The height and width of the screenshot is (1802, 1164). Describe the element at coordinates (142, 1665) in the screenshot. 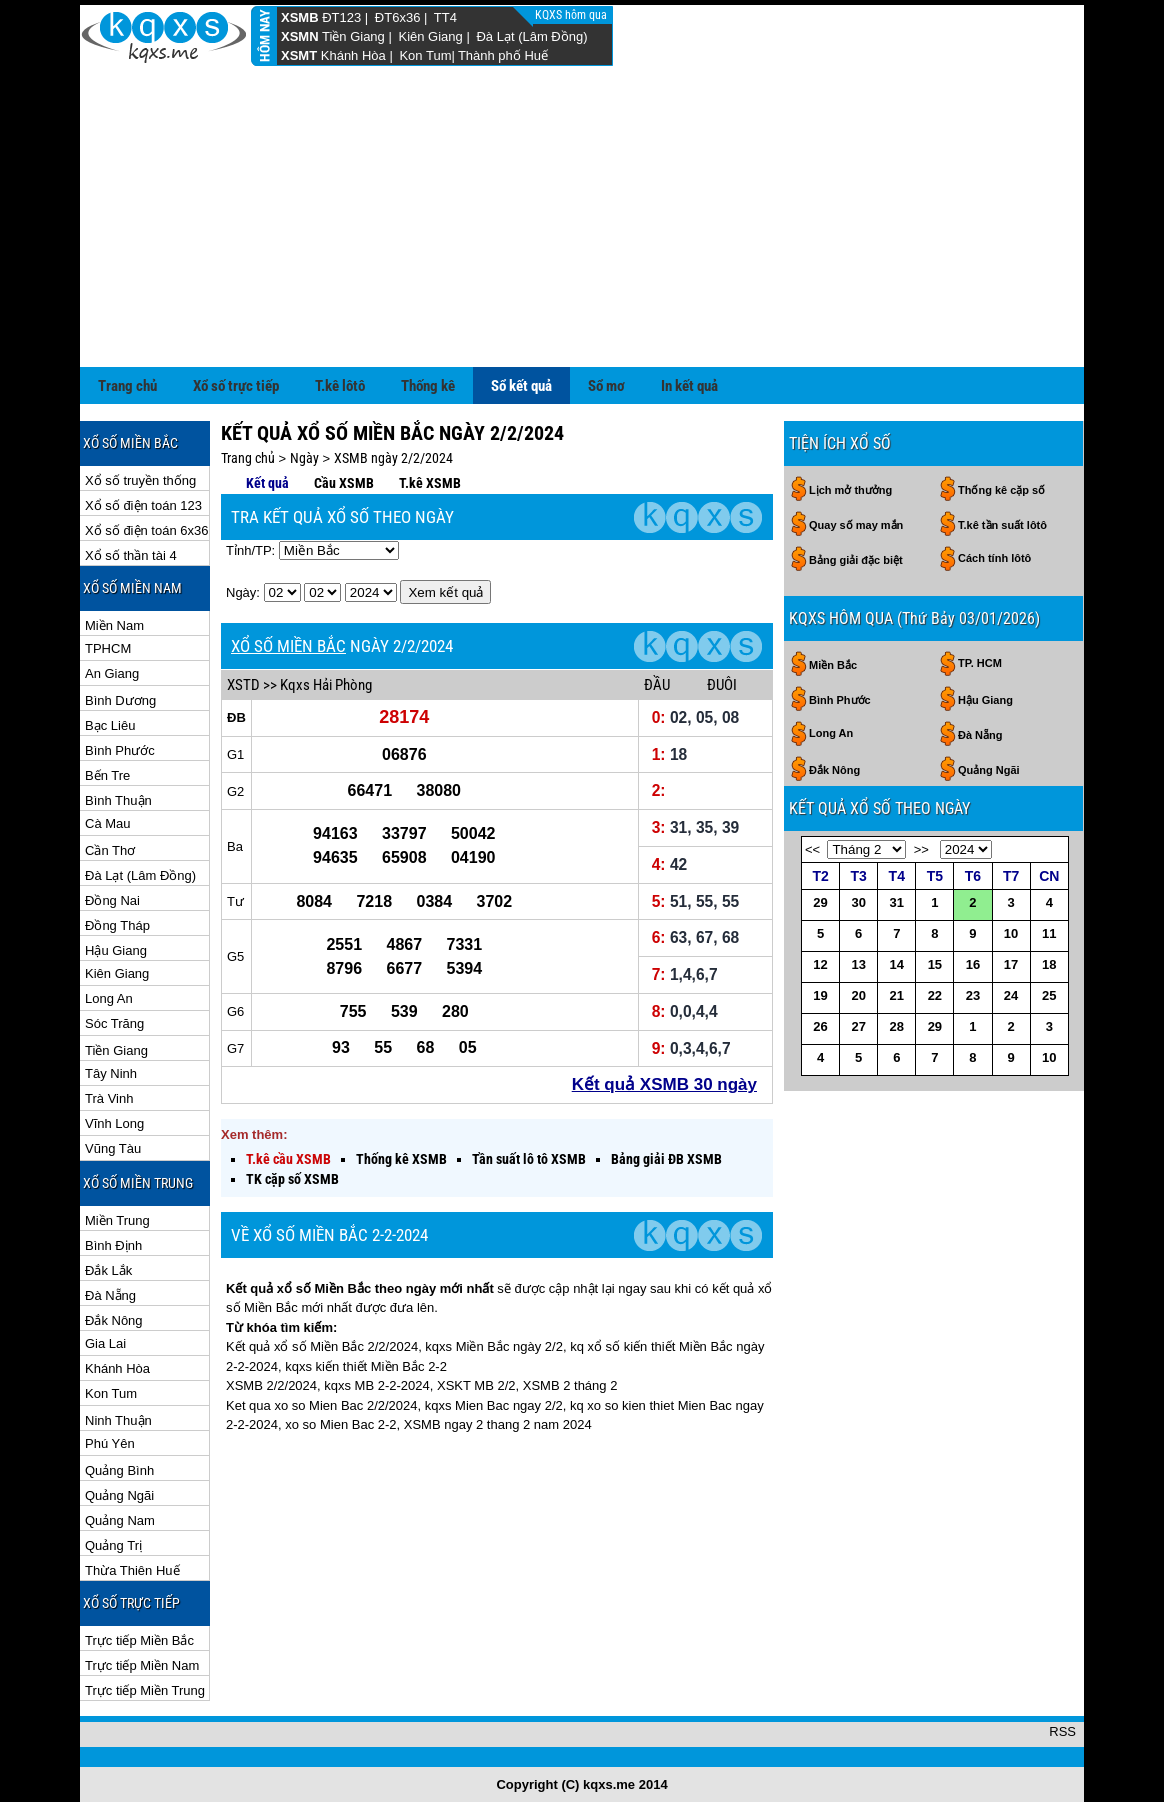

I see `Trực tiếp Miền Nam` at that location.